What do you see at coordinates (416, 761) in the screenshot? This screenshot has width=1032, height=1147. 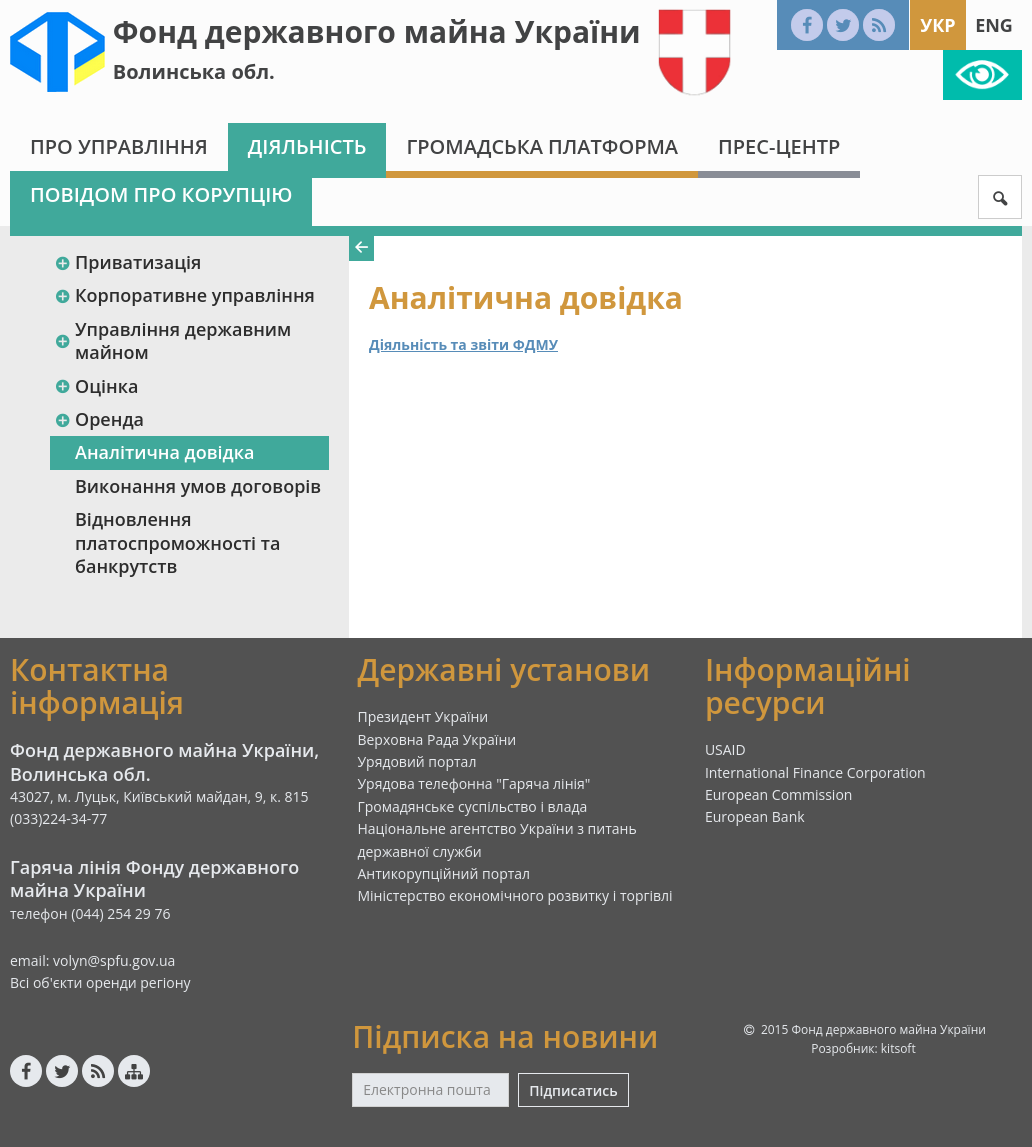 I see `Урядовий портал` at bounding box center [416, 761].